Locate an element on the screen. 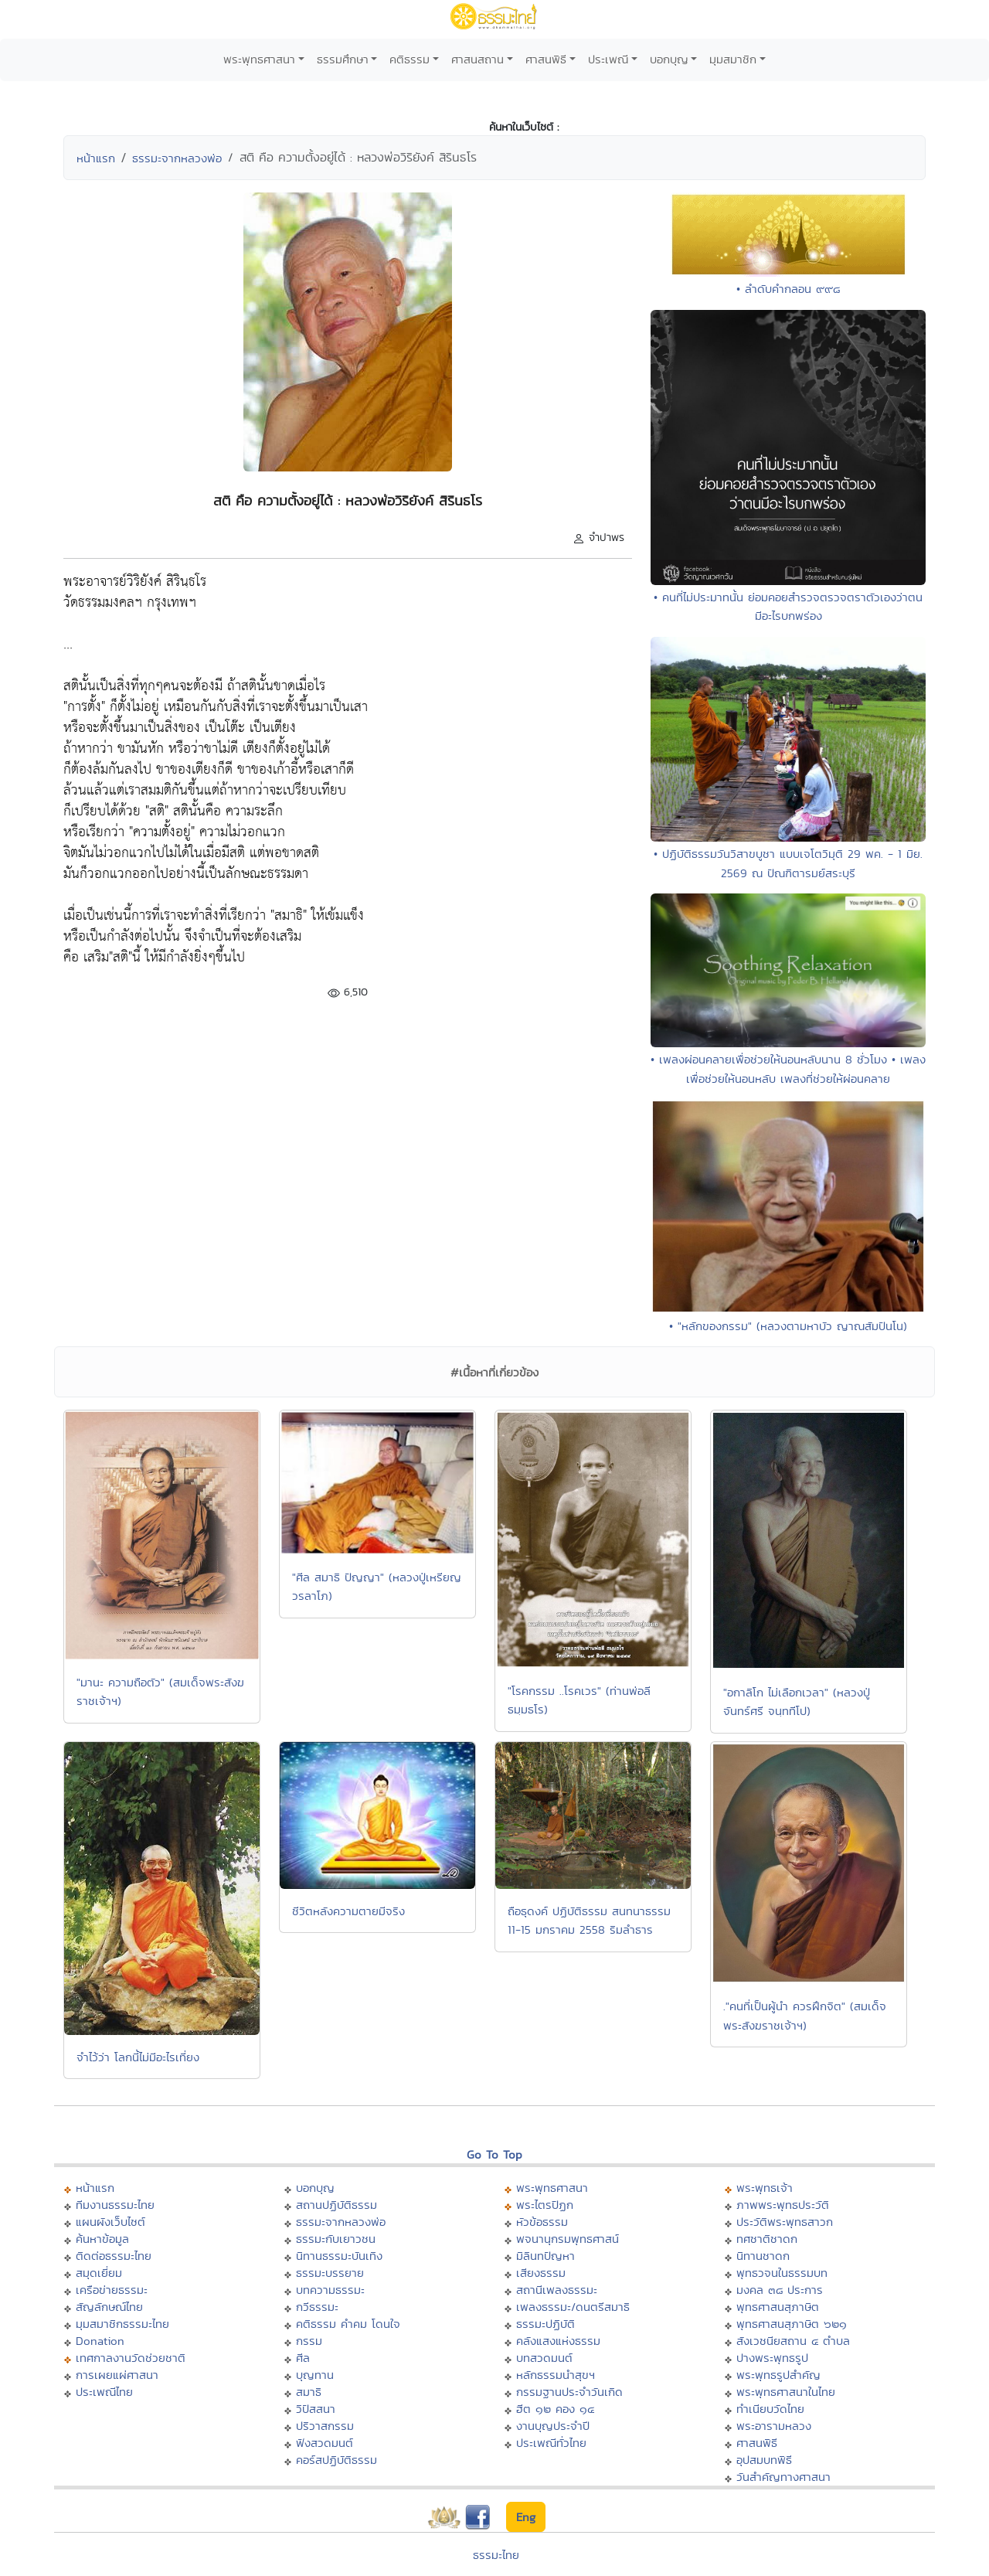 The height and width of the screenshot is (2576, 989). การเผยแผ่ศาสนา is located at coordinates (117, 2375).